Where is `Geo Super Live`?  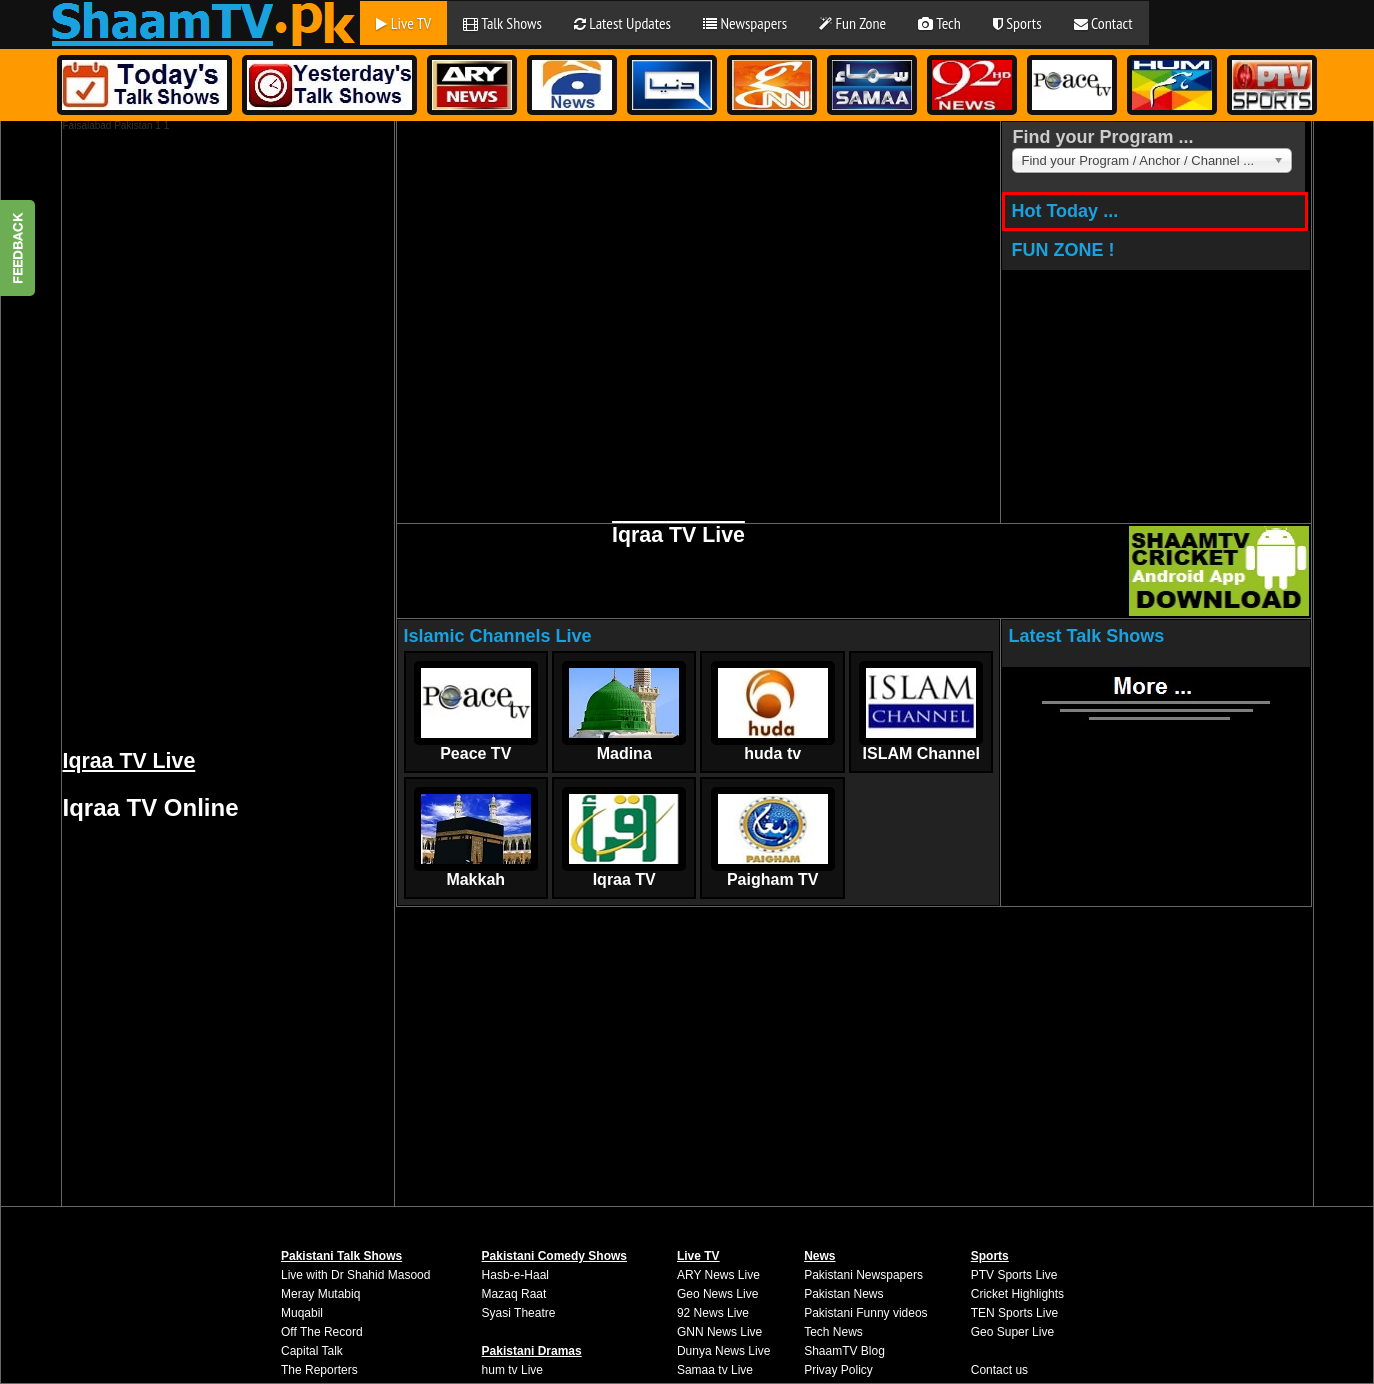 Geo Super Live is located at coordinates (1012, 1332).